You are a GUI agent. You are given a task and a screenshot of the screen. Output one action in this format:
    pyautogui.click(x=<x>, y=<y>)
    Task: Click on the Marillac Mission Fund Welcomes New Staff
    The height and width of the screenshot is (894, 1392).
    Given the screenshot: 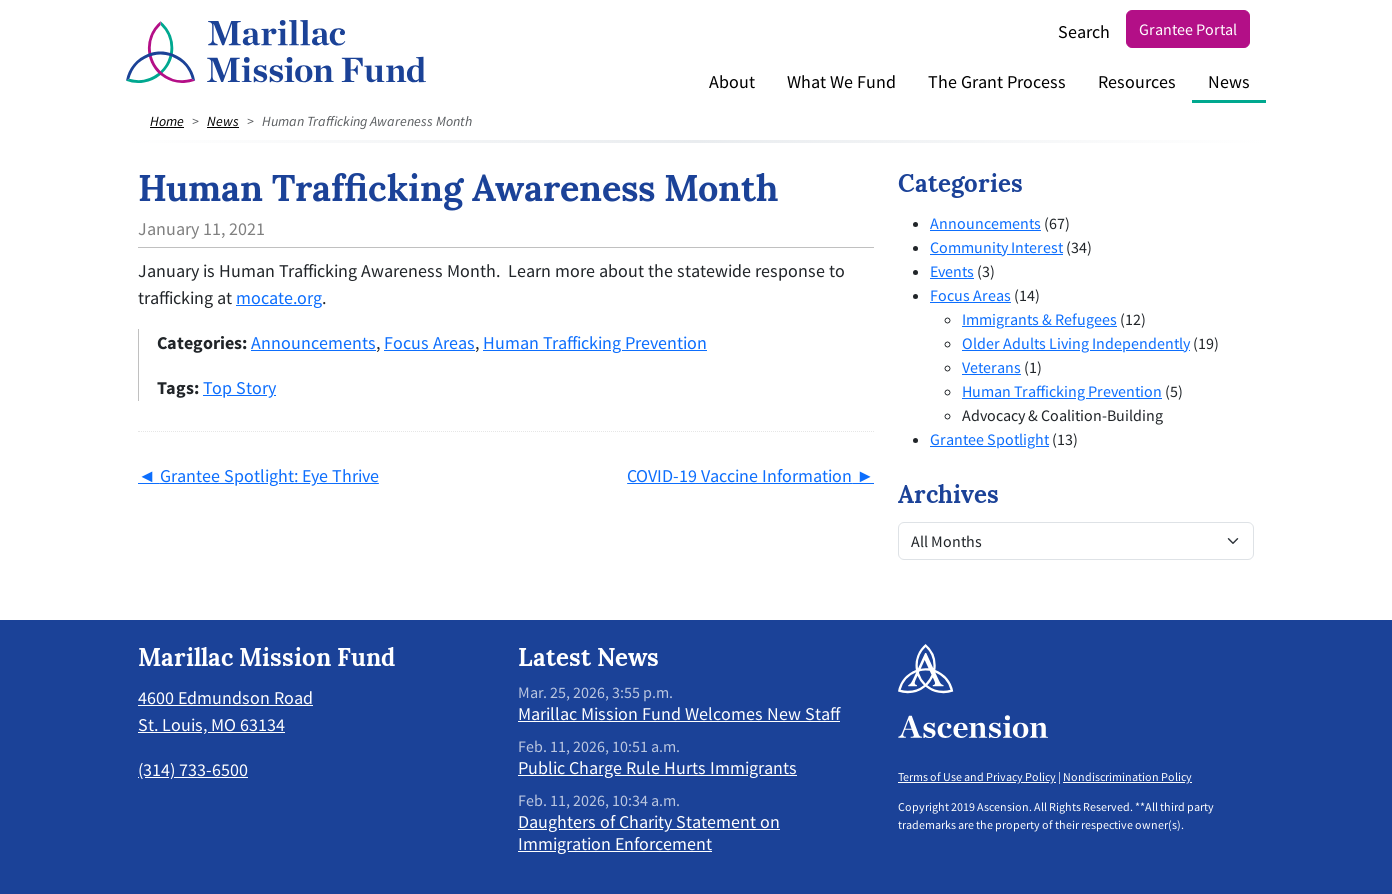 What is the action you would take?
    pyautogui.click(x=679, y=713)
    